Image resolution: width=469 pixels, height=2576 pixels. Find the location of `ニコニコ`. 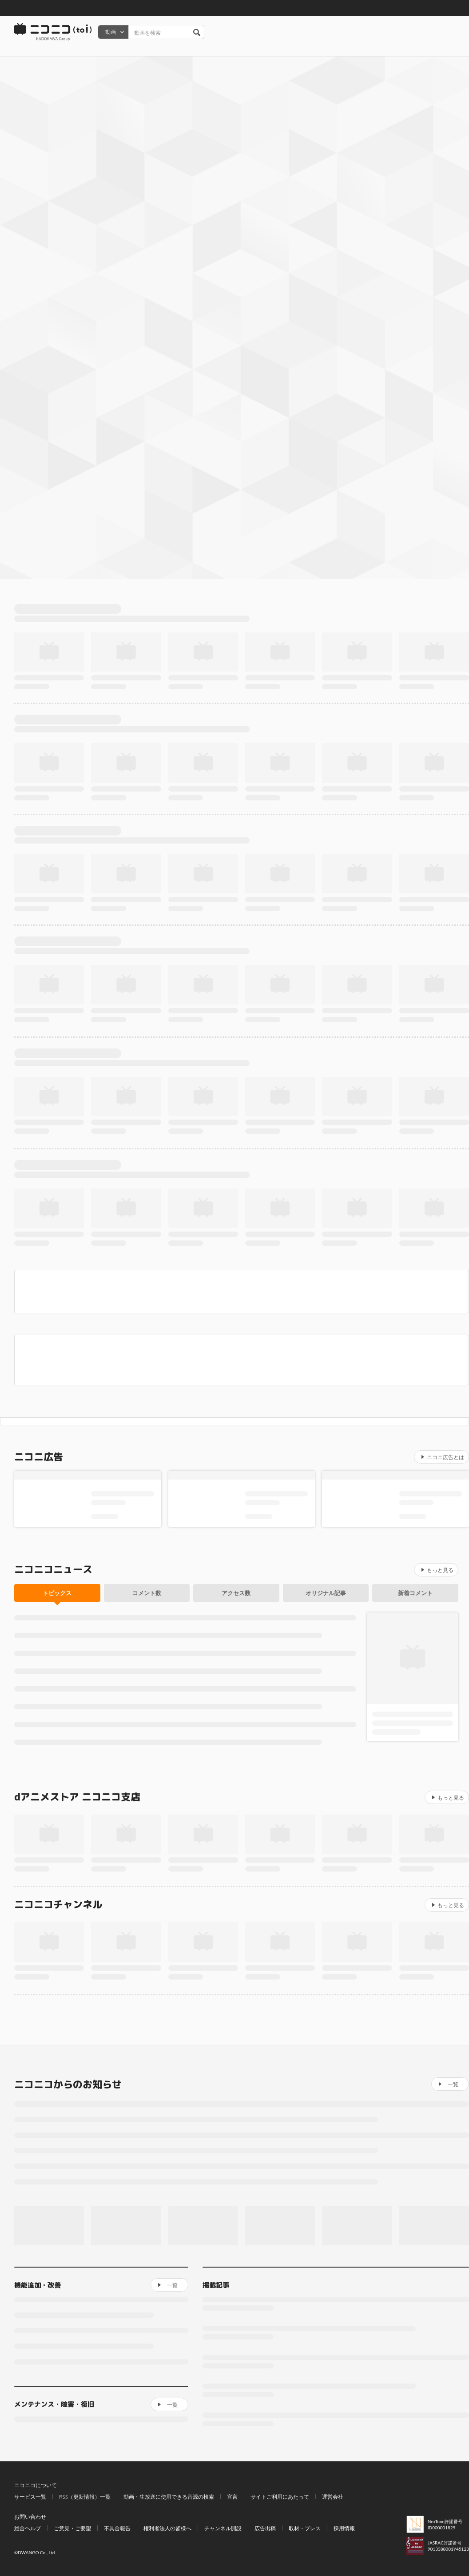

ニコニコ is located at coordinates (53, 32).